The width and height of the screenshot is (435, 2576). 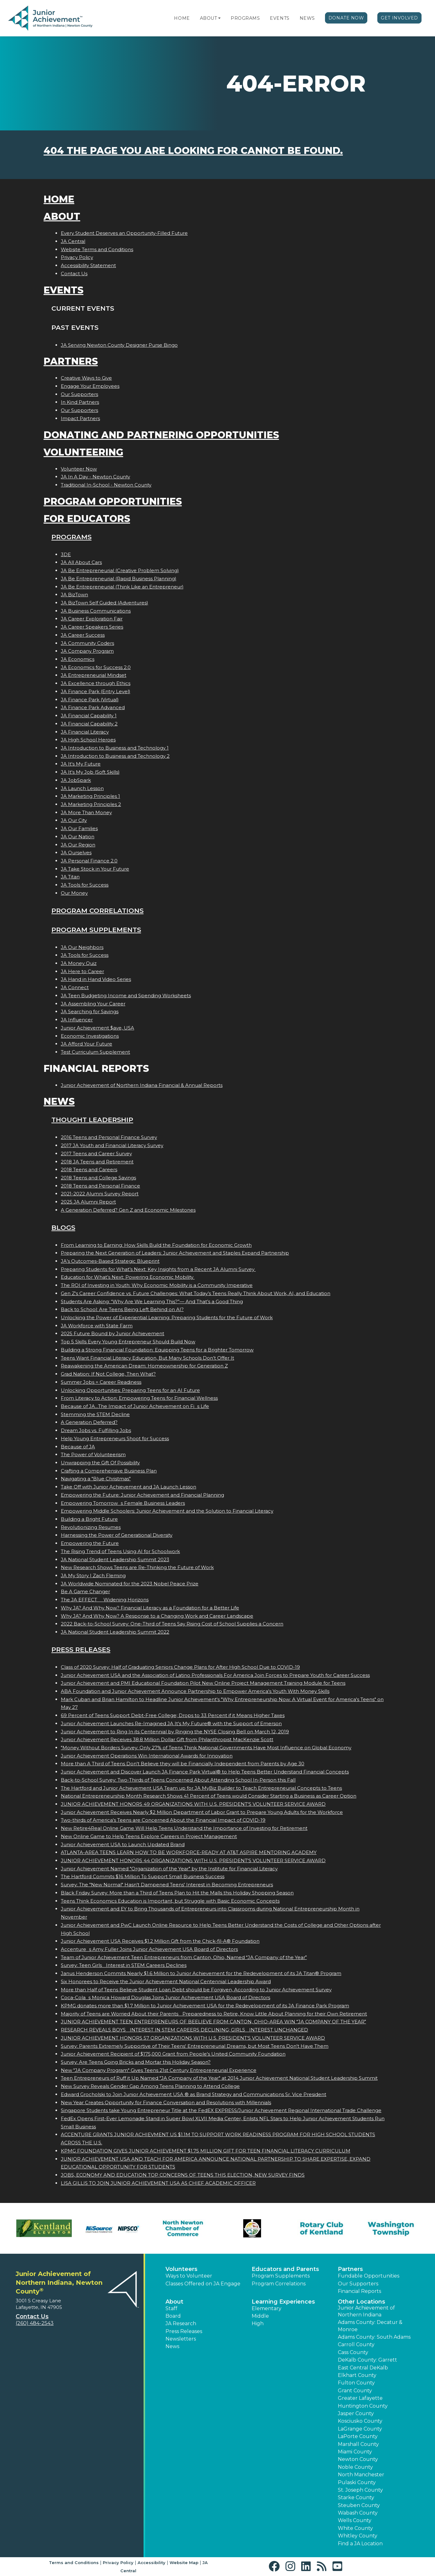 I want to click on Whitley County [button], so click(x=357, y=2536).